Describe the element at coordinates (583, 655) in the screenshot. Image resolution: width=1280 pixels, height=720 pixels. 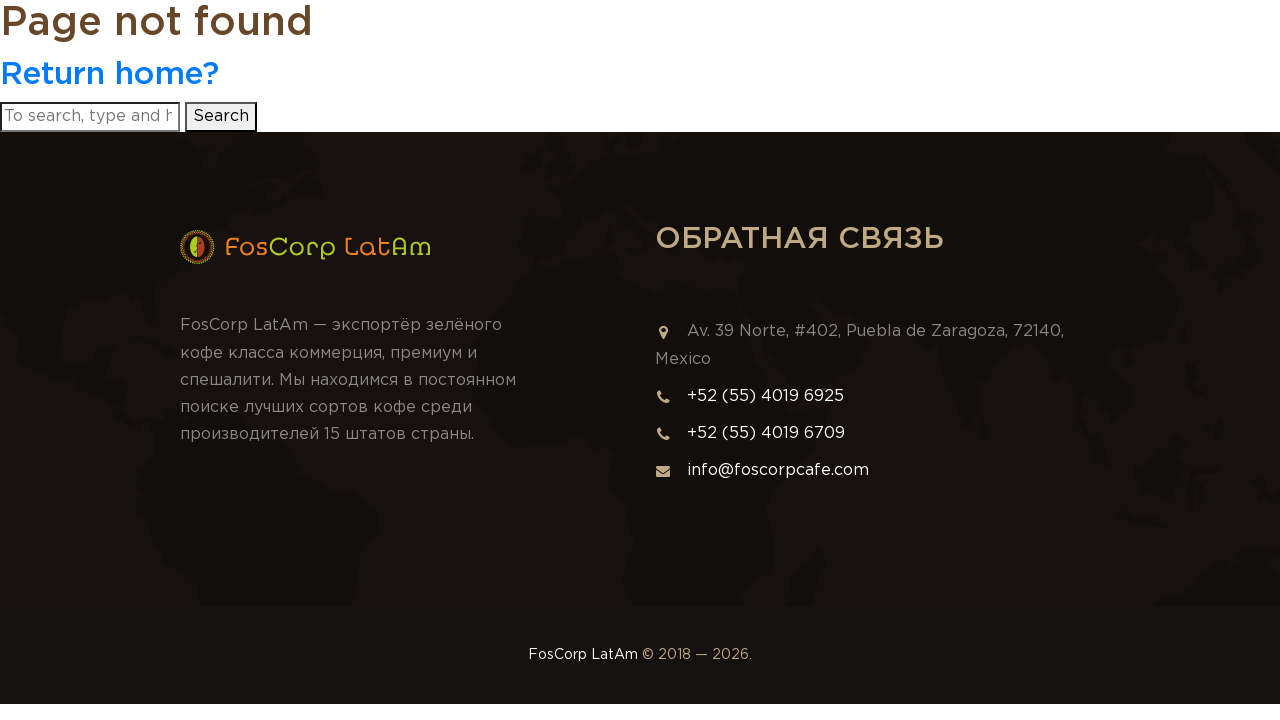
I see `FosCorp LatAm` at that location.